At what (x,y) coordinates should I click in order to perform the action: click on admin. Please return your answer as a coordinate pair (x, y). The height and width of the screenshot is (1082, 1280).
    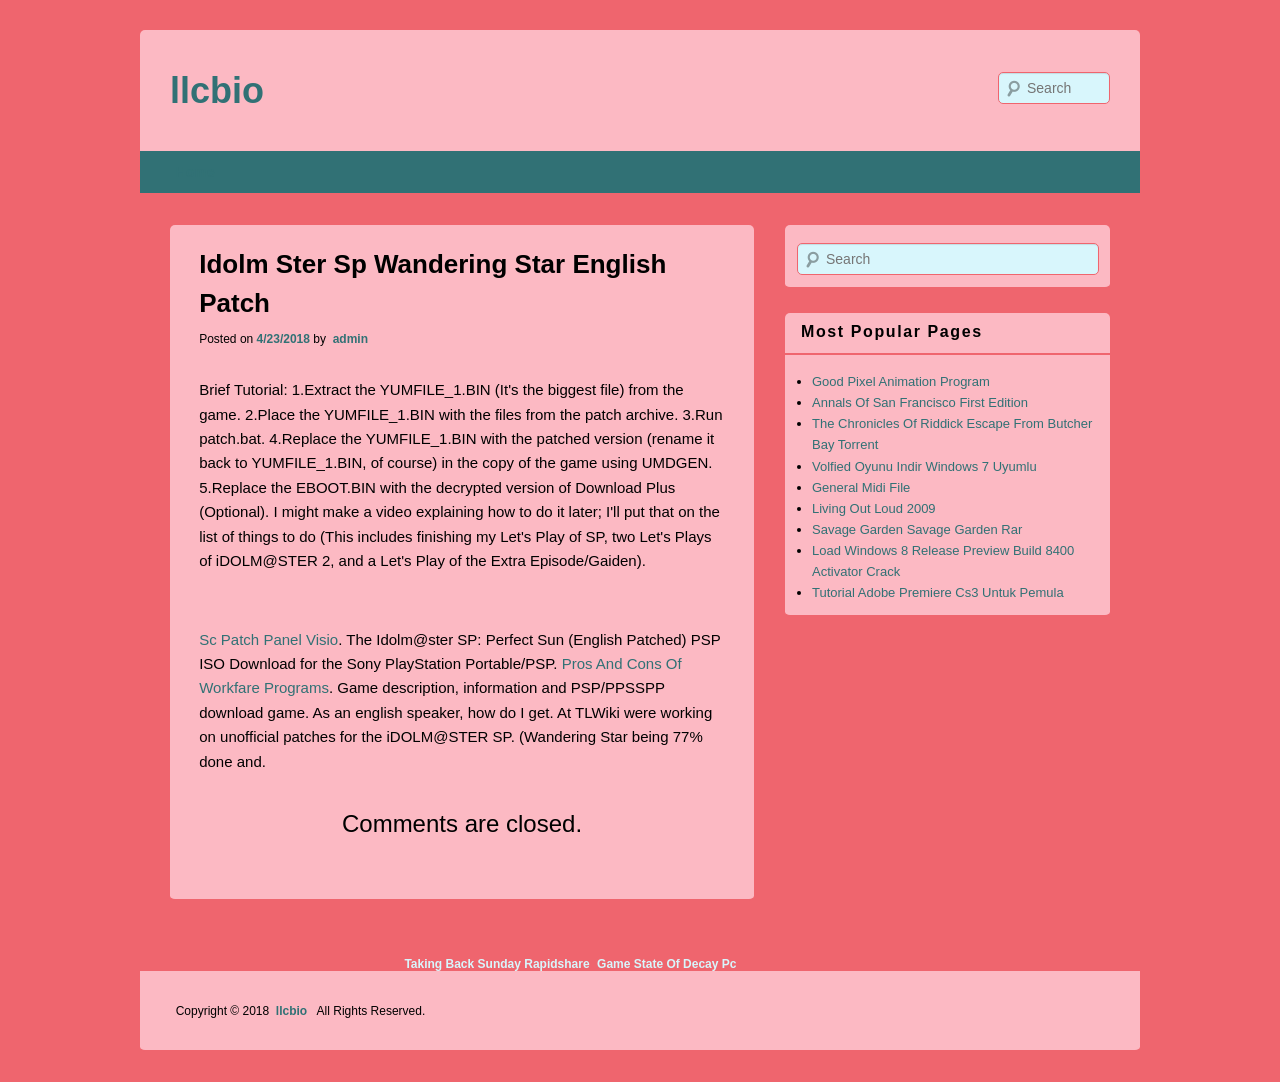
    Looking at the image, I should click on (348, 339).